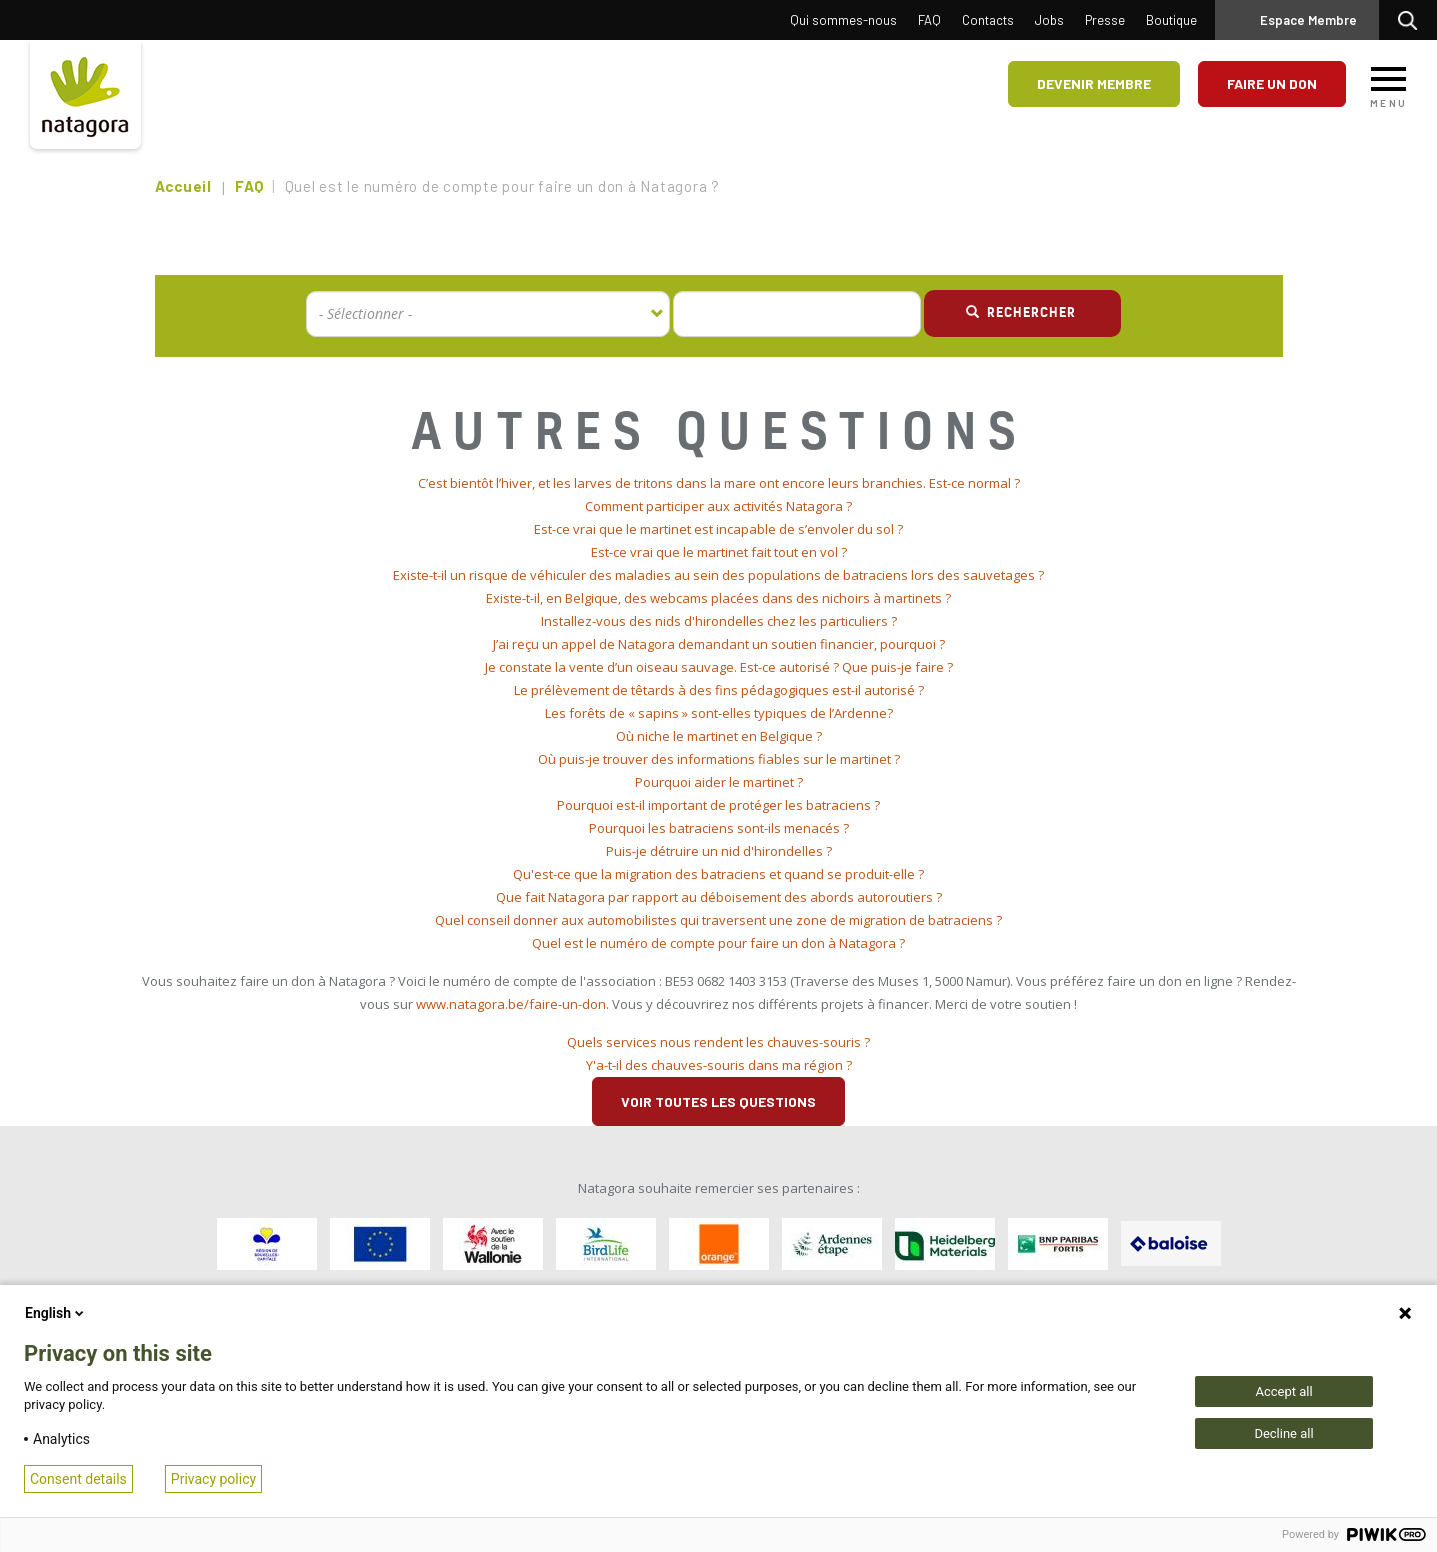 This screenshot has height=1552, width=1437. What do you see at coordinates (183, 186) in the screenshot?
I see `Accueil` at bounding box center [183, 186].